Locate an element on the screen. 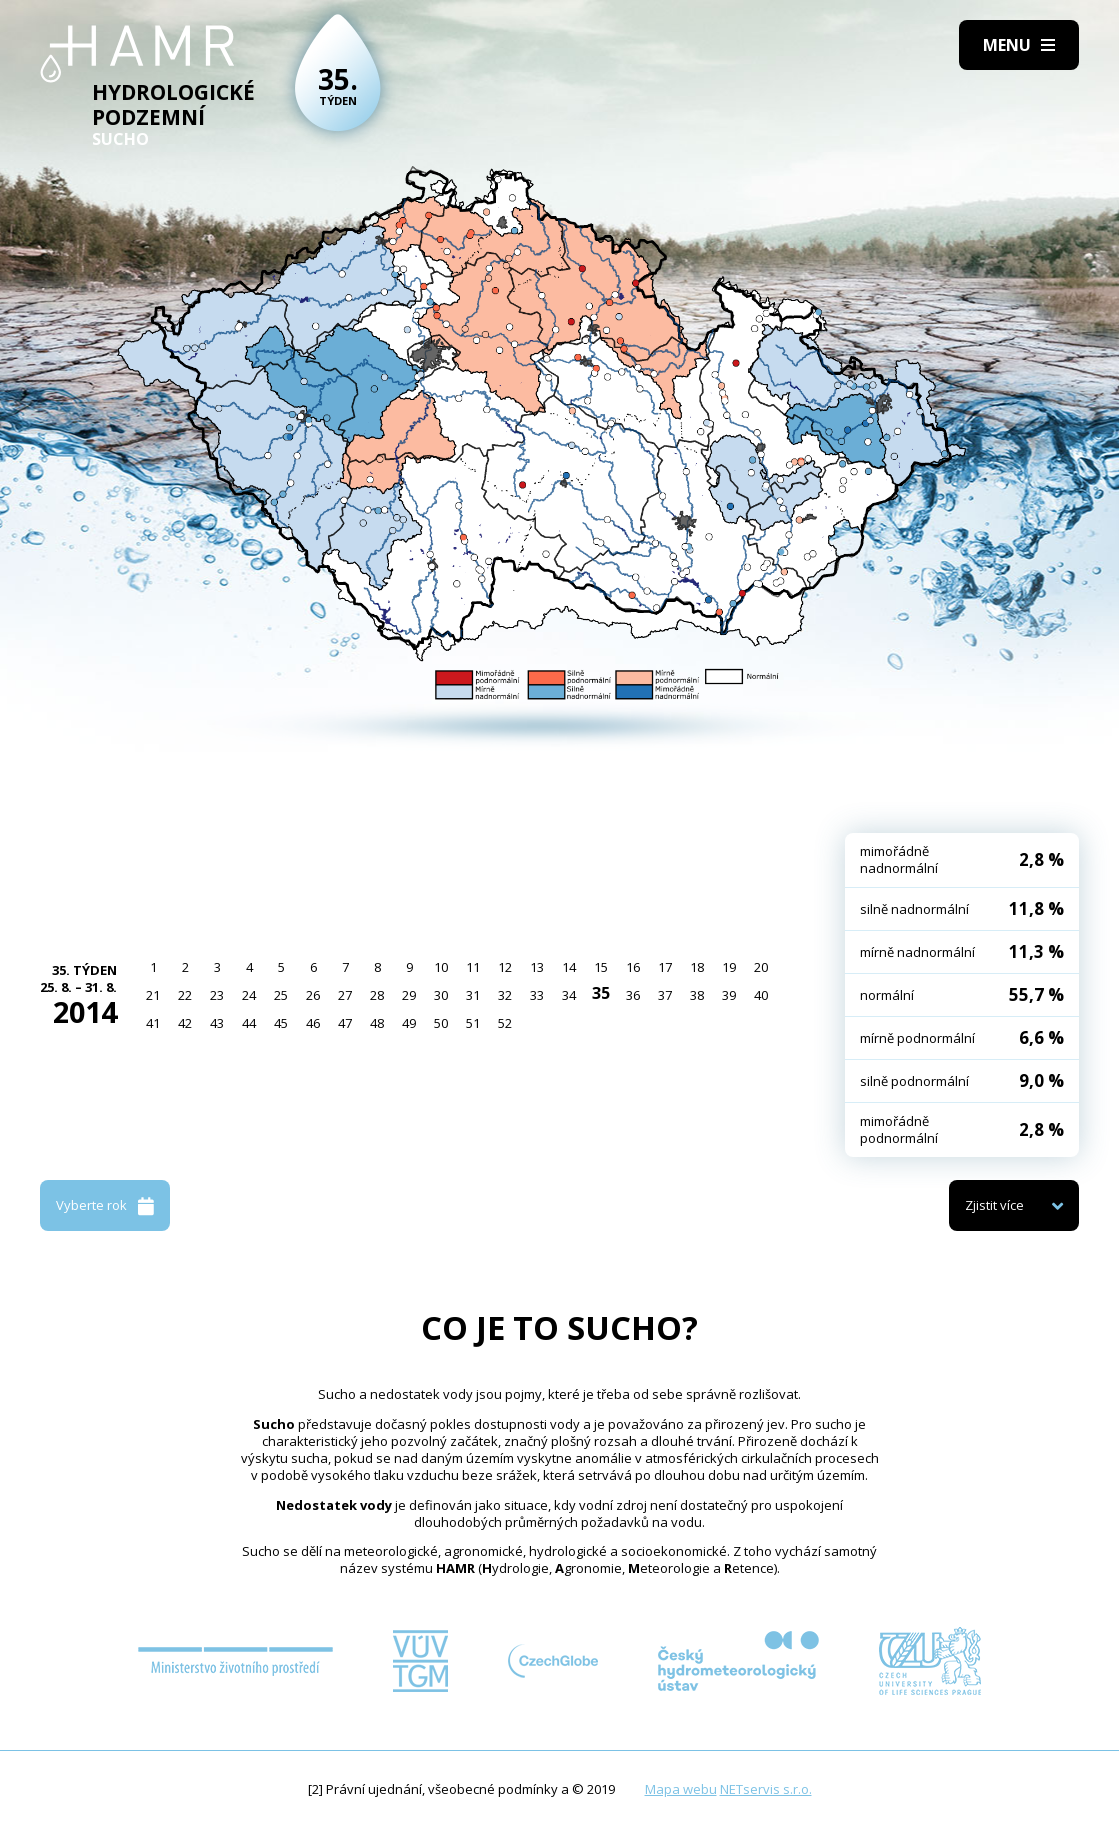 This screenshot has width=1119, height=1828. 48 is located at coordinates (377, 1023).